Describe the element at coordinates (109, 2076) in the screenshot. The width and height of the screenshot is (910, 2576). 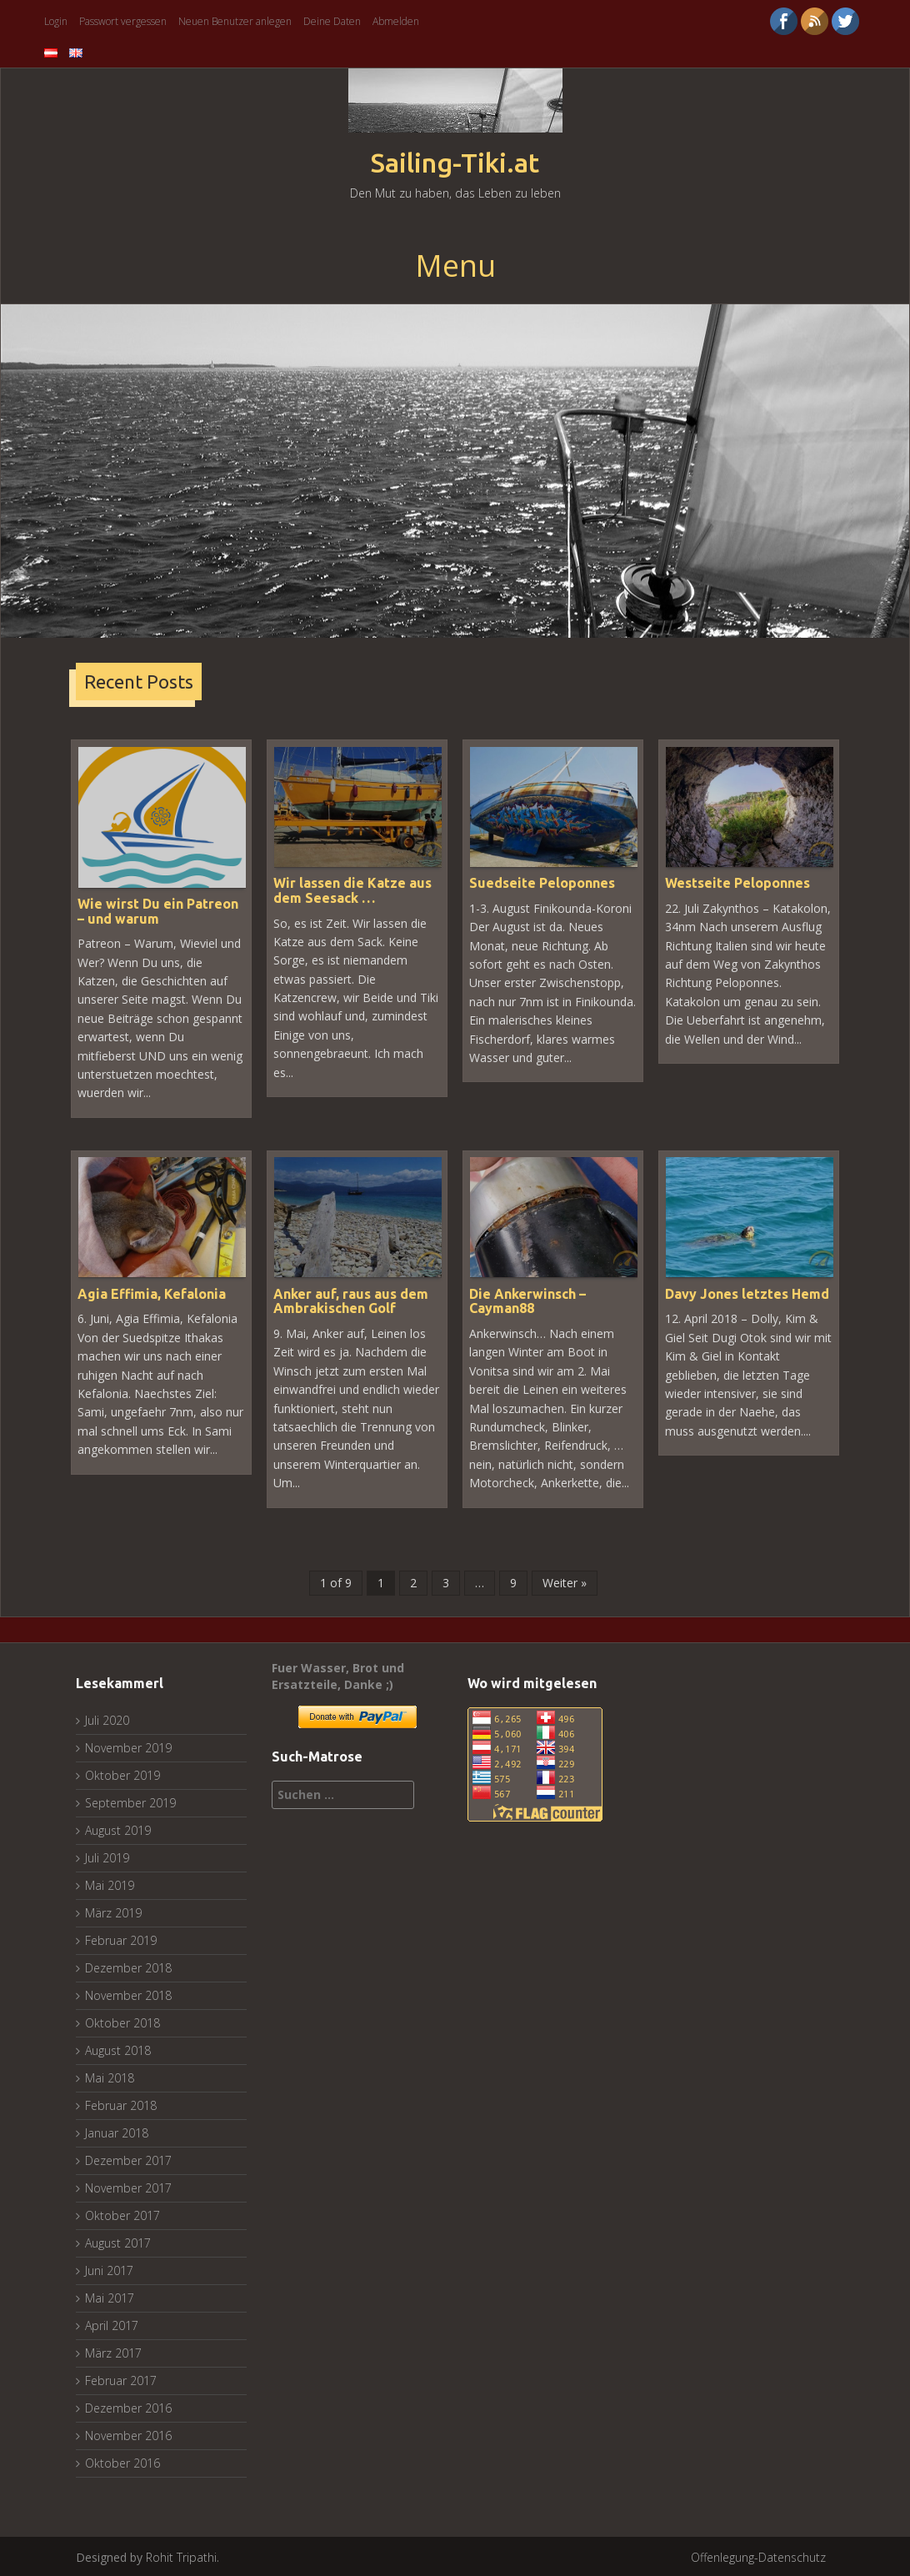
I see `Mai 2018` at that location.